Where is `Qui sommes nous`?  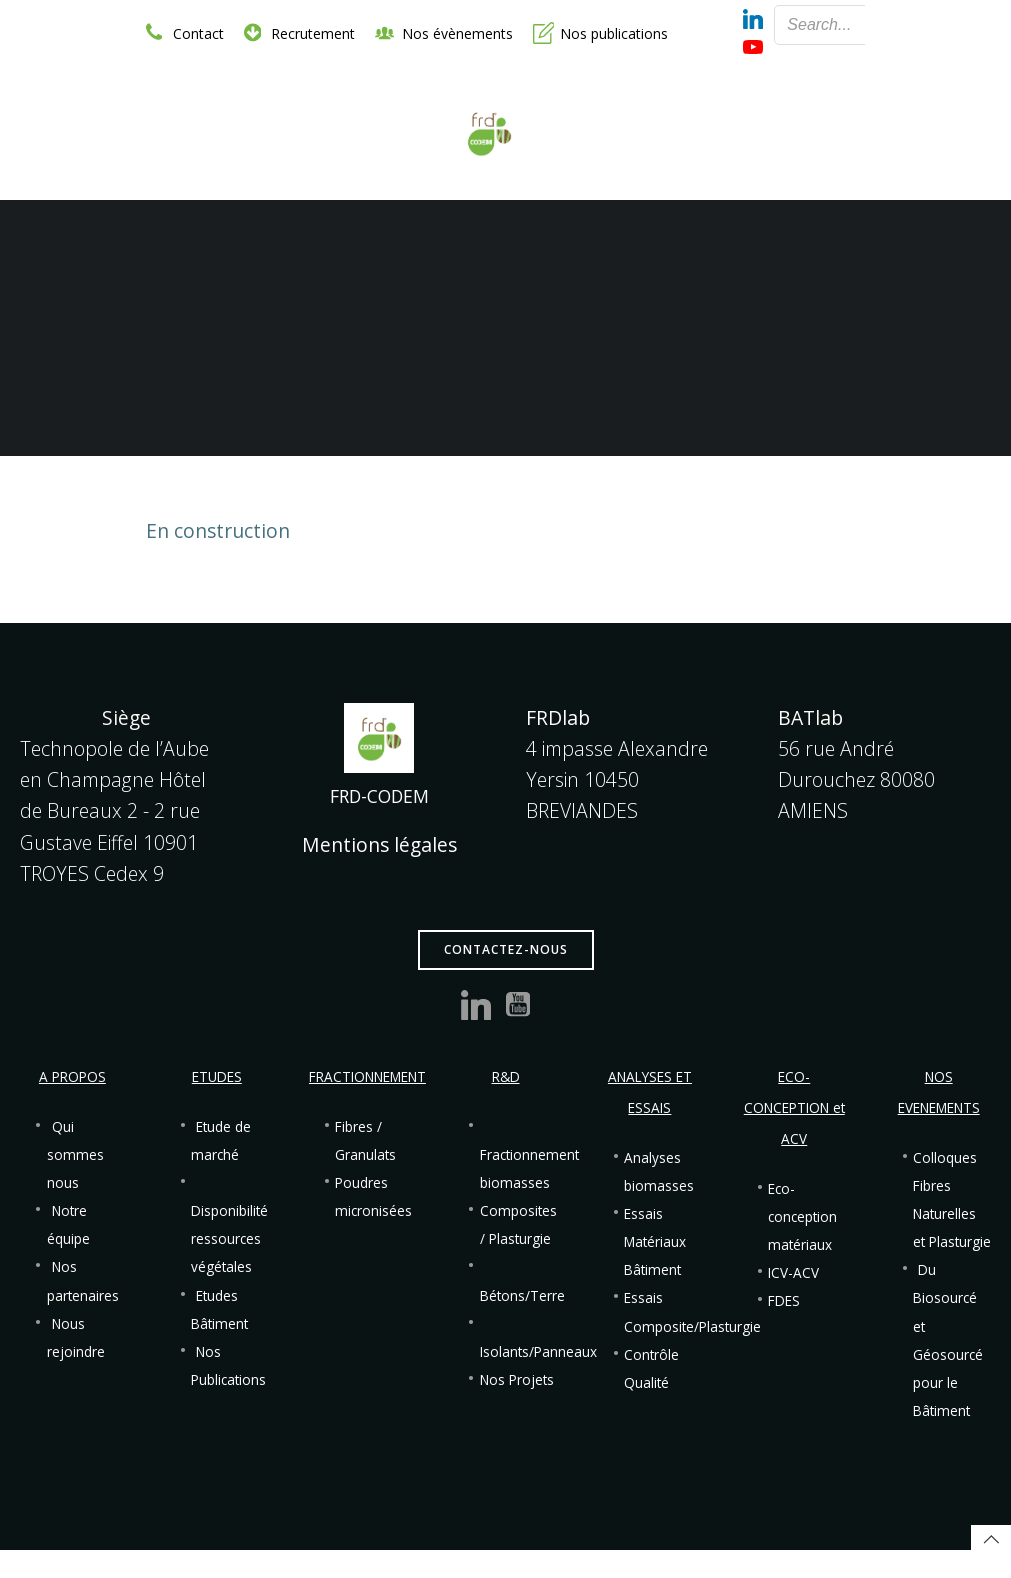
Qui sommes nous is located at coordinates (75, 1155).